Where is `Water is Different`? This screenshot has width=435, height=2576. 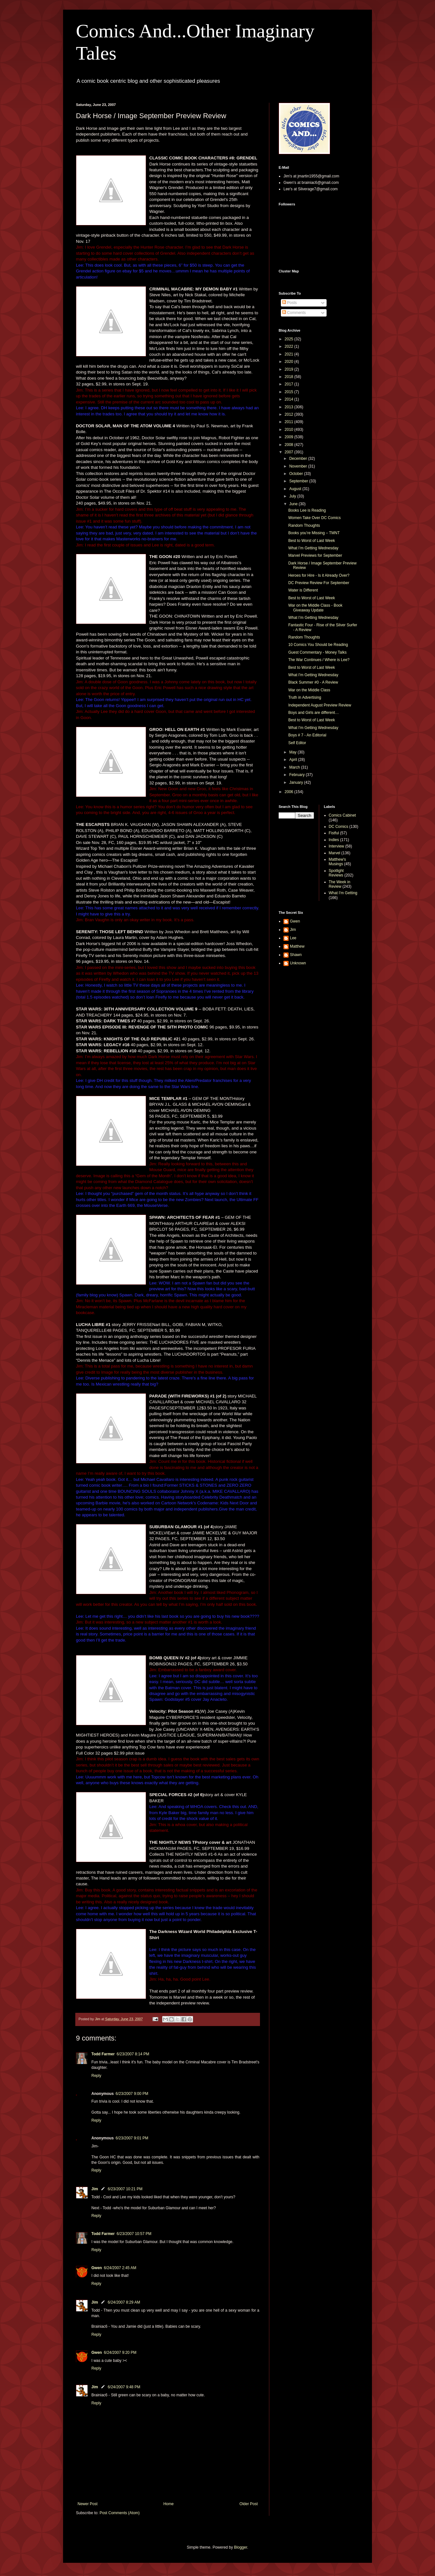 Water is Different is located at coordinates (303, 590).